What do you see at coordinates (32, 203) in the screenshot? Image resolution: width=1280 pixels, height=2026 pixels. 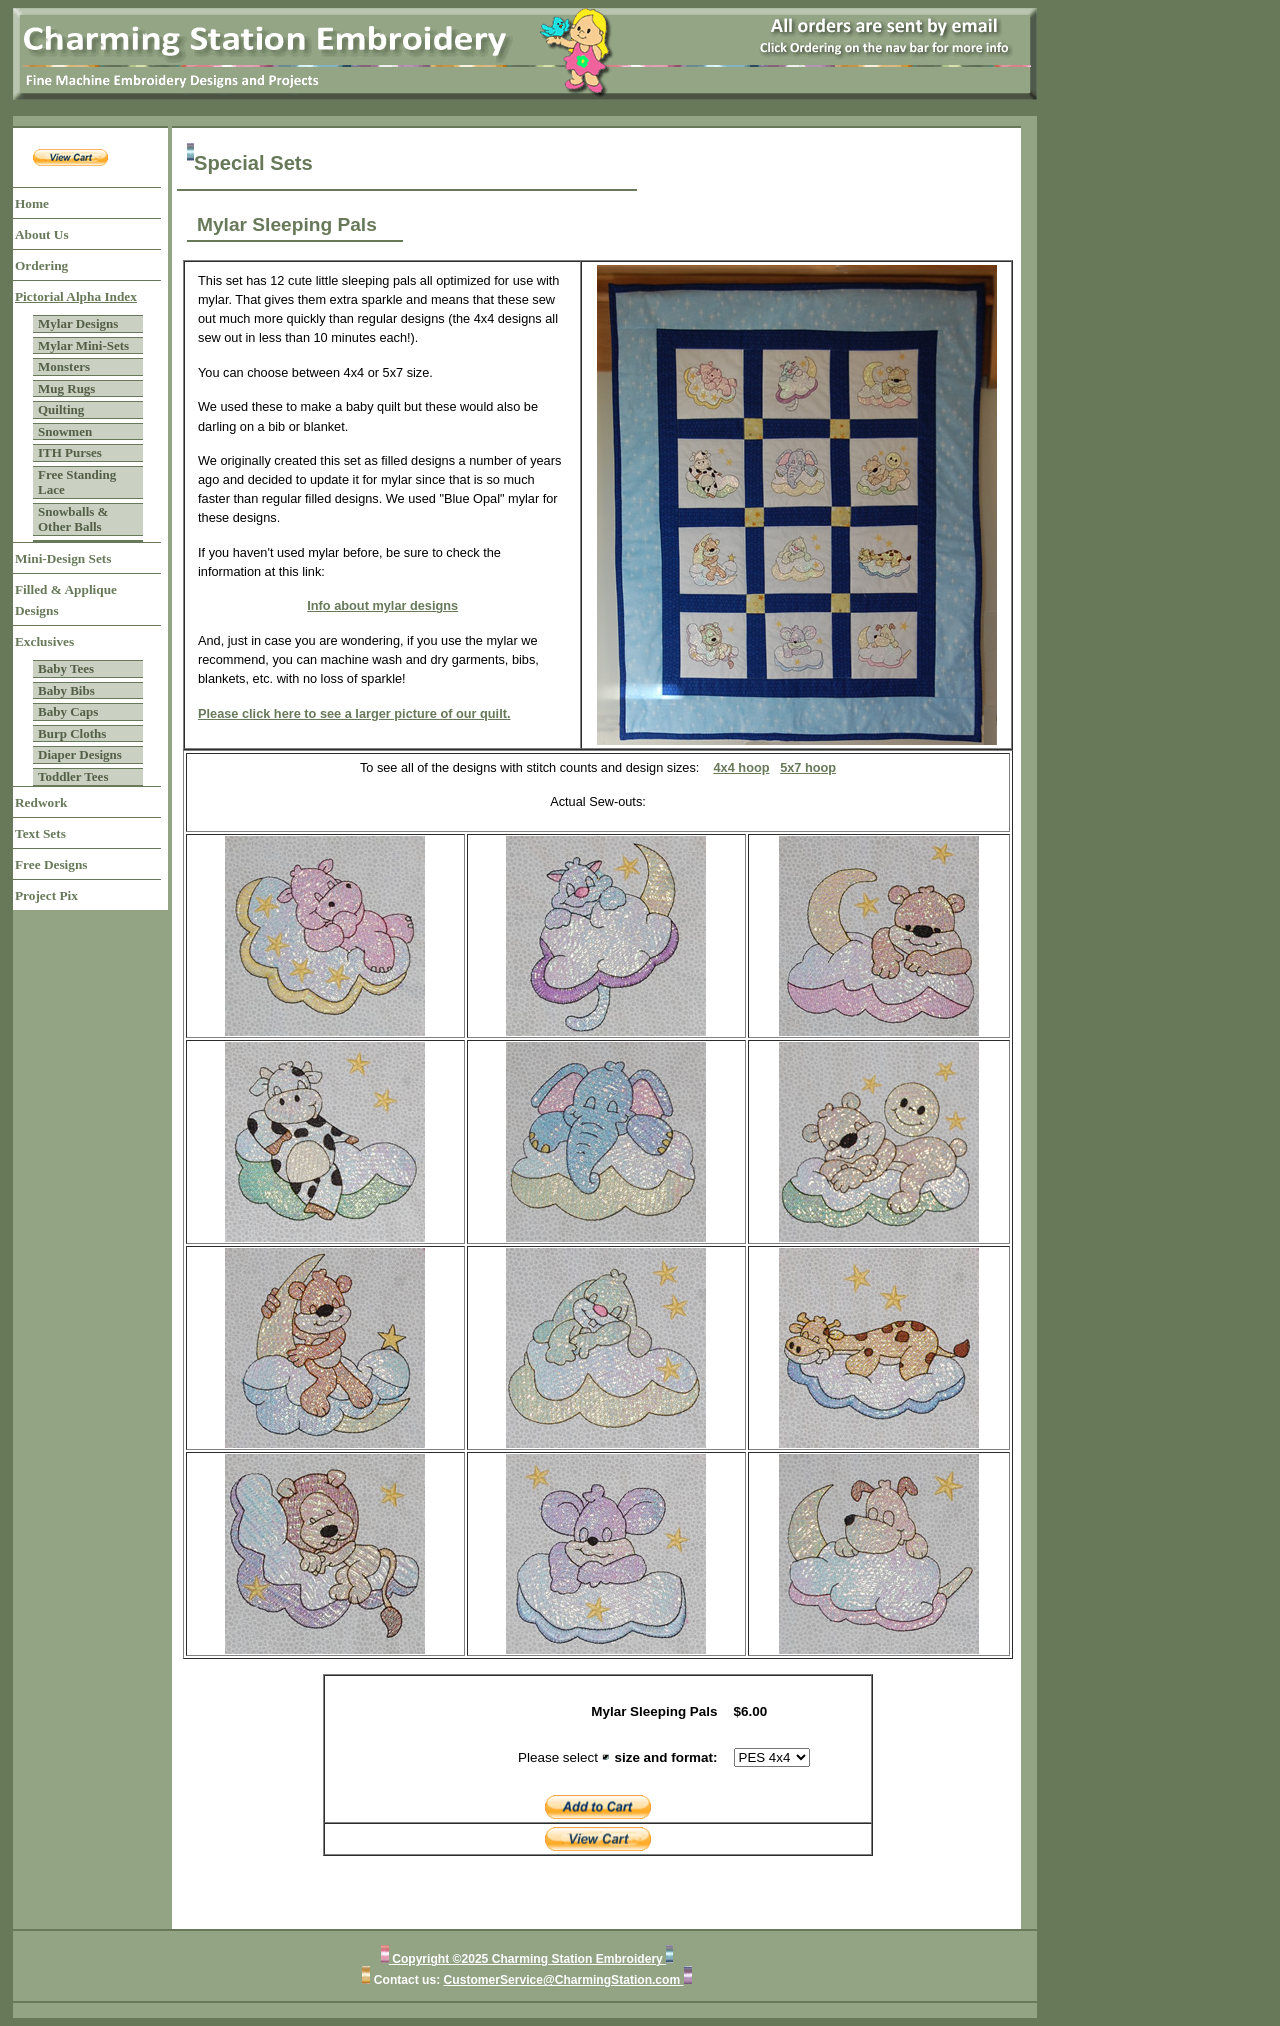 I see `Home` at bounding box center [32, 203].